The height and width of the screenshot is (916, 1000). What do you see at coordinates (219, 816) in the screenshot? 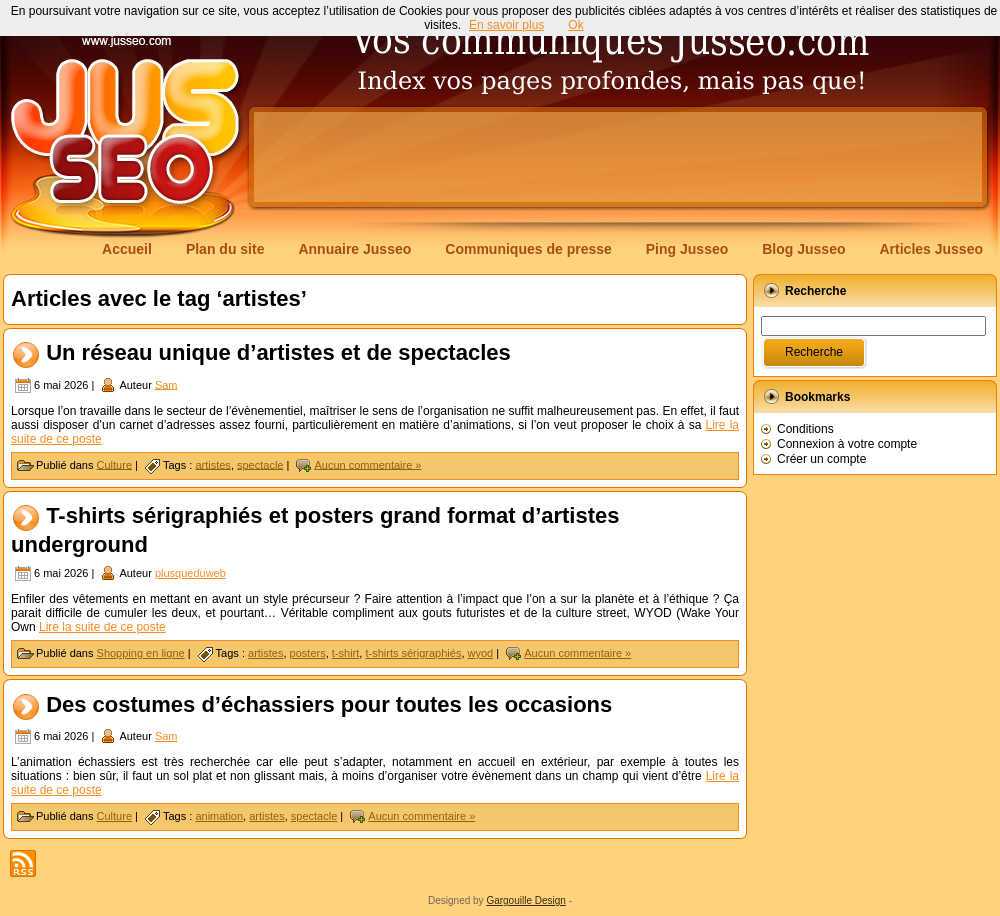
I see `animation` at bounding box center [219, 816].